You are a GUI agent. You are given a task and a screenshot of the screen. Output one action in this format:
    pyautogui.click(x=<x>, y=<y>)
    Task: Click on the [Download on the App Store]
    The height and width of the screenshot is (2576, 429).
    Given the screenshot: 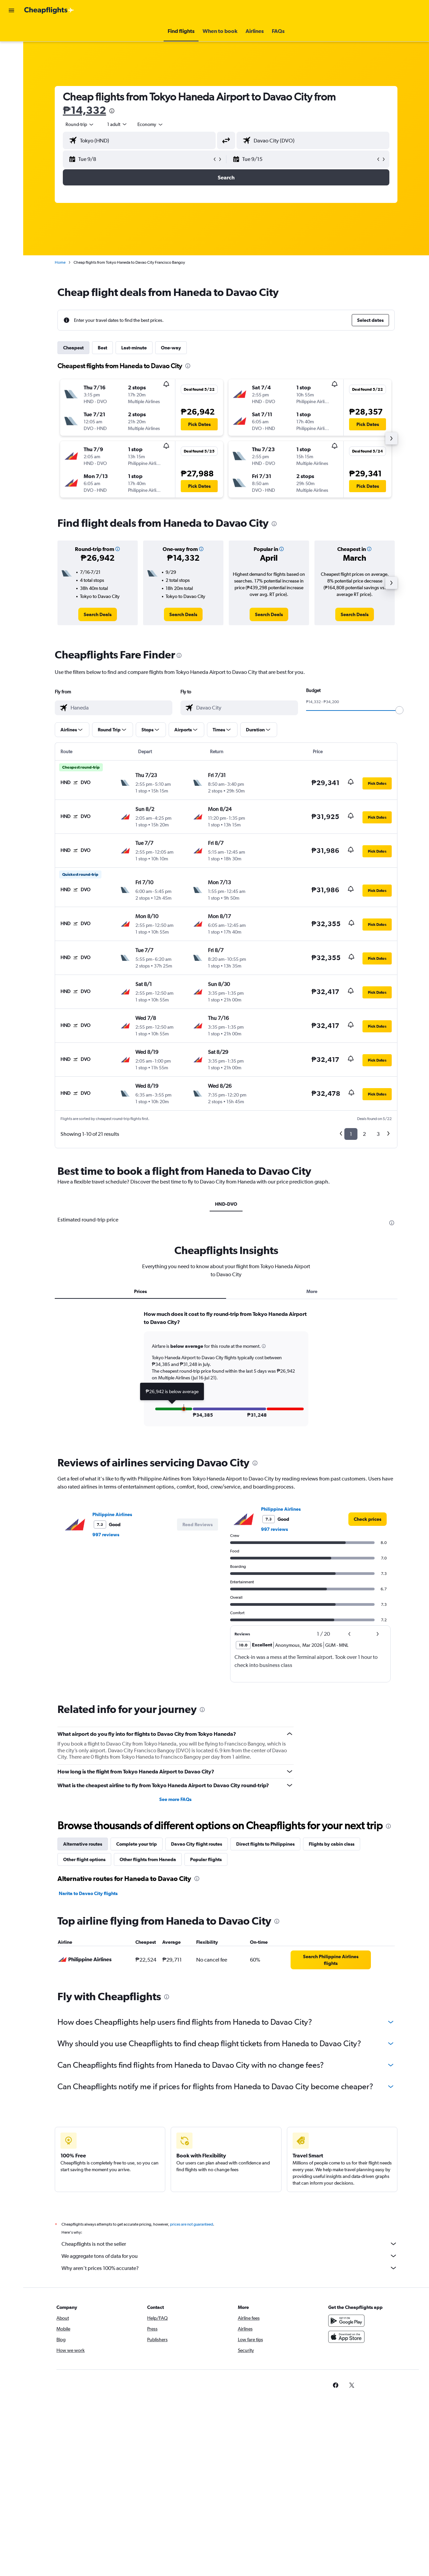 What is the action you would take?
    pyautogui.click(x=346, y=2337)
    